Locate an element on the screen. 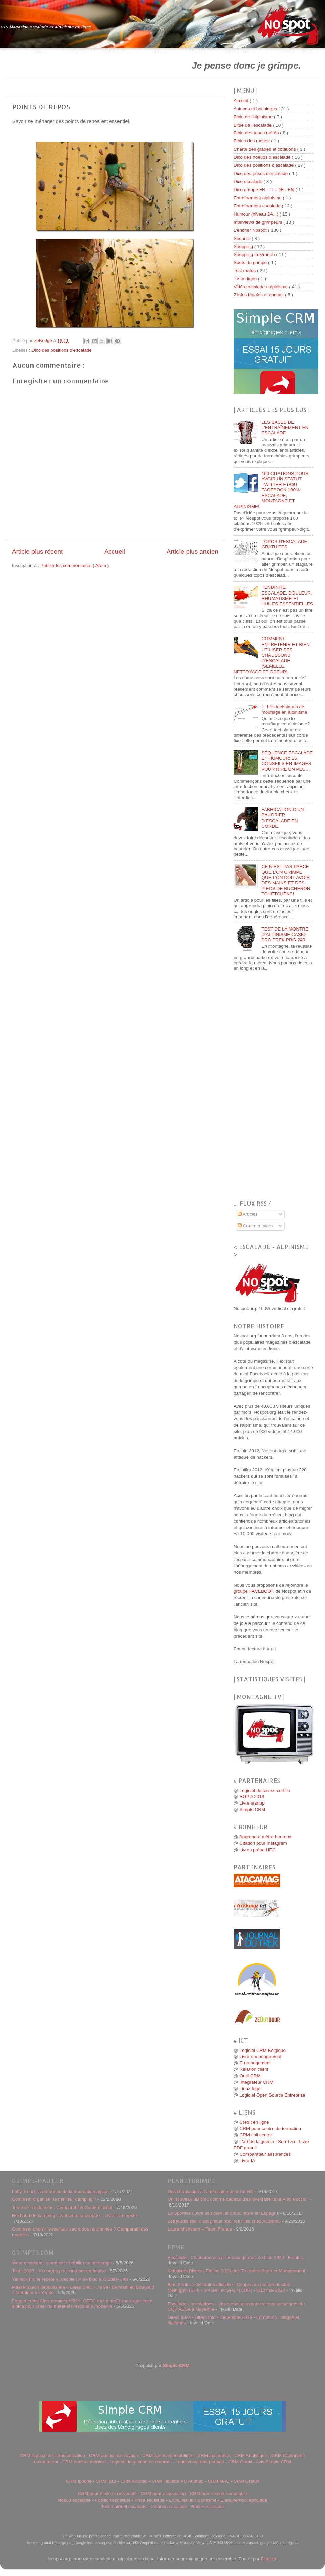 The width and height of the screenshot is (325, 2576). Bible de l'alpinisme is located at coordinates (254, 116).